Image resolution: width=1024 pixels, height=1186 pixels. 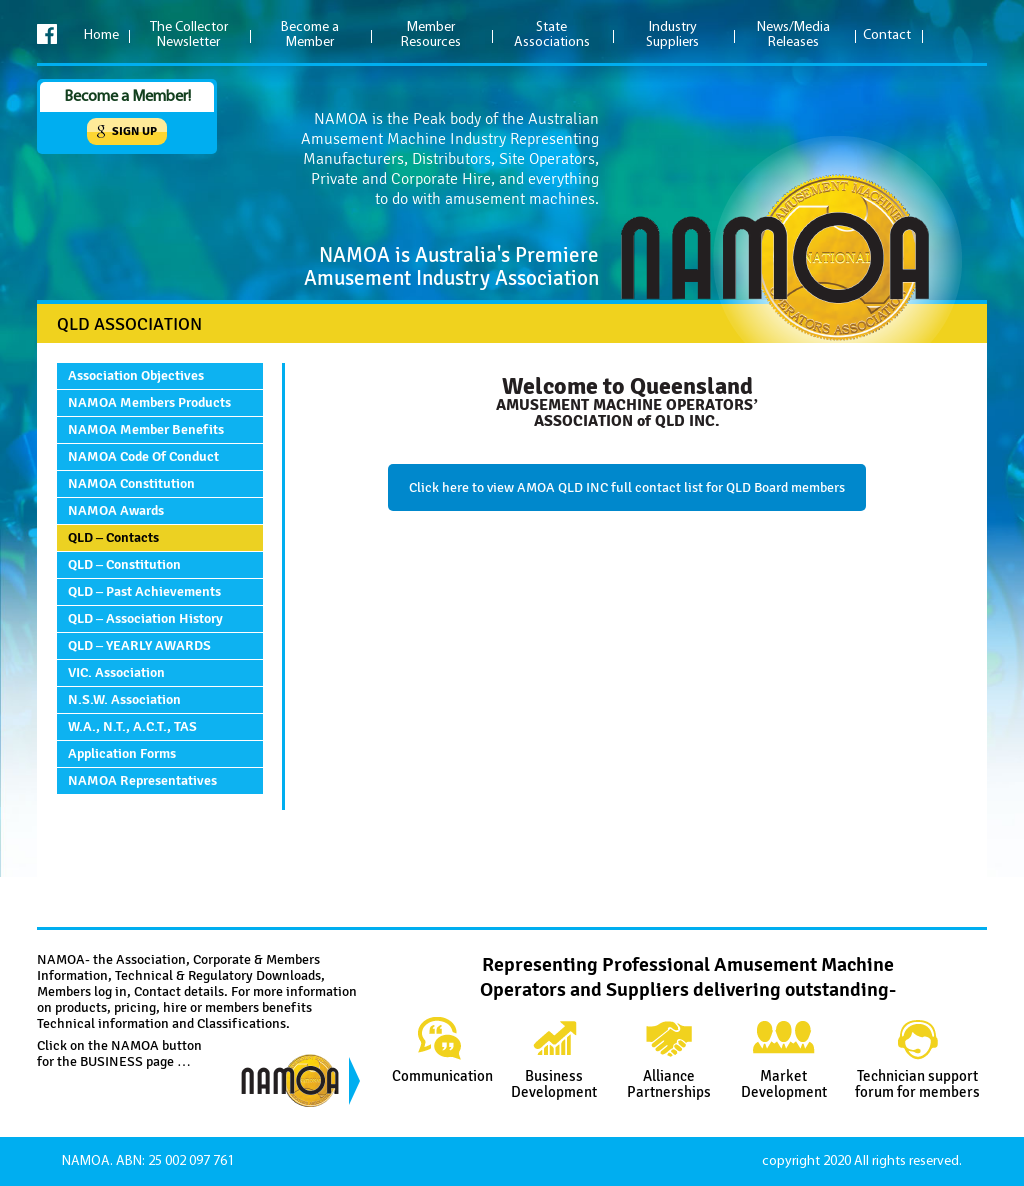 What do you see at coordinates (142, 780) in the screenshot?
I see `NAMOA Representatives` at bounding box center [142, 780].